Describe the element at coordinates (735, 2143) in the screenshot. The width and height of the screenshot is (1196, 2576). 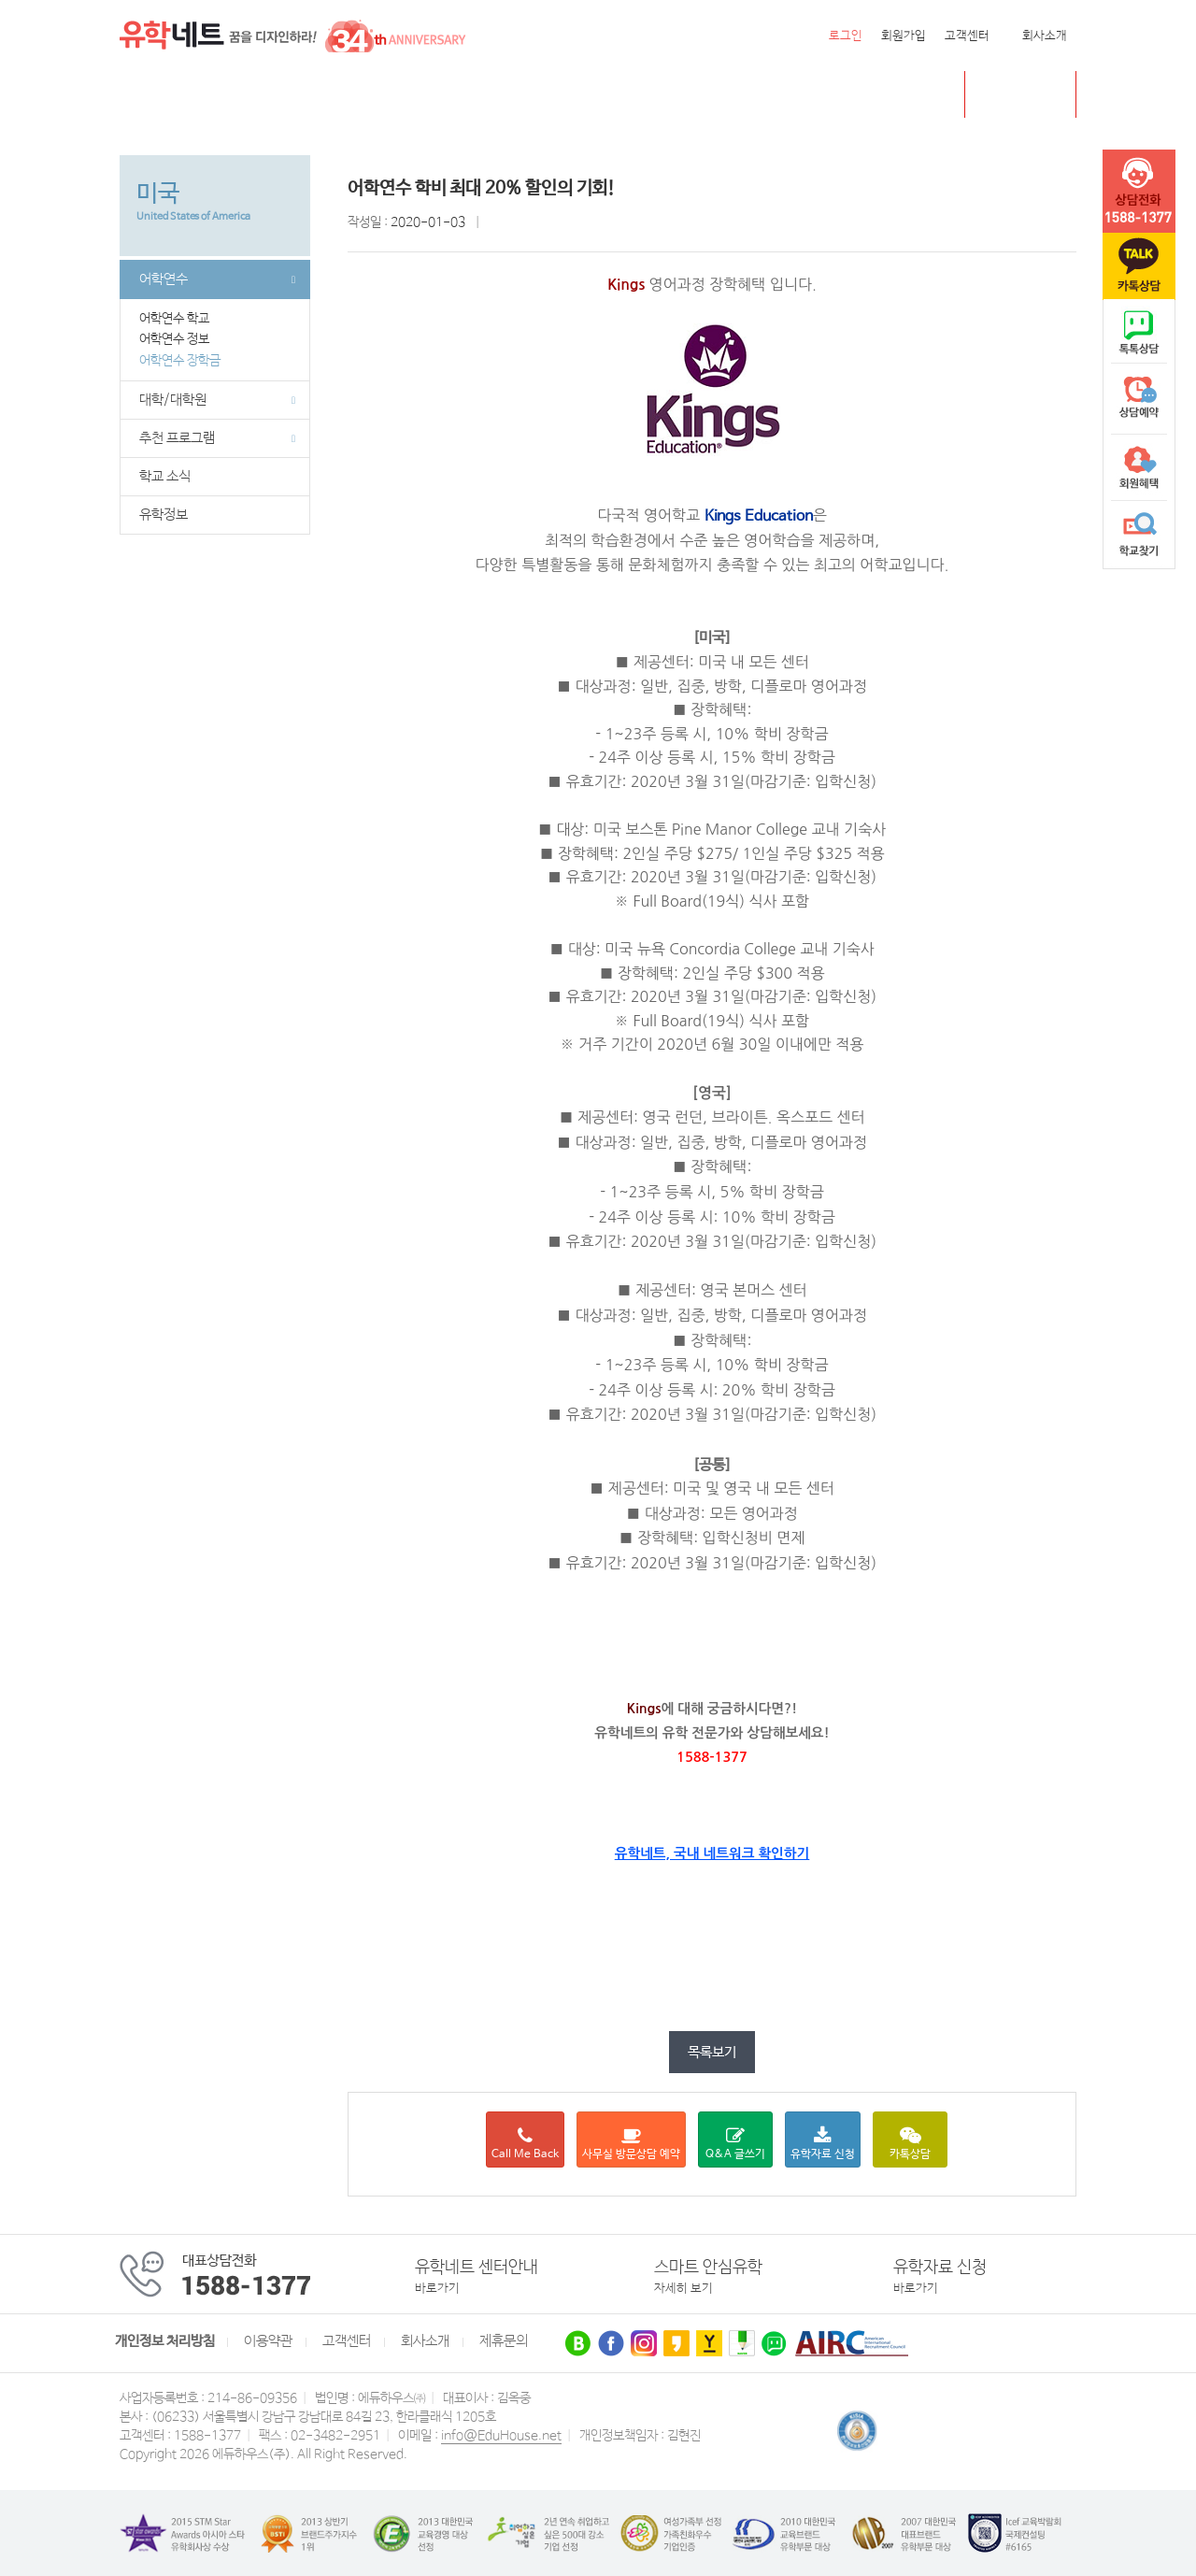
I see `Q&A 글쓰기` at that location.